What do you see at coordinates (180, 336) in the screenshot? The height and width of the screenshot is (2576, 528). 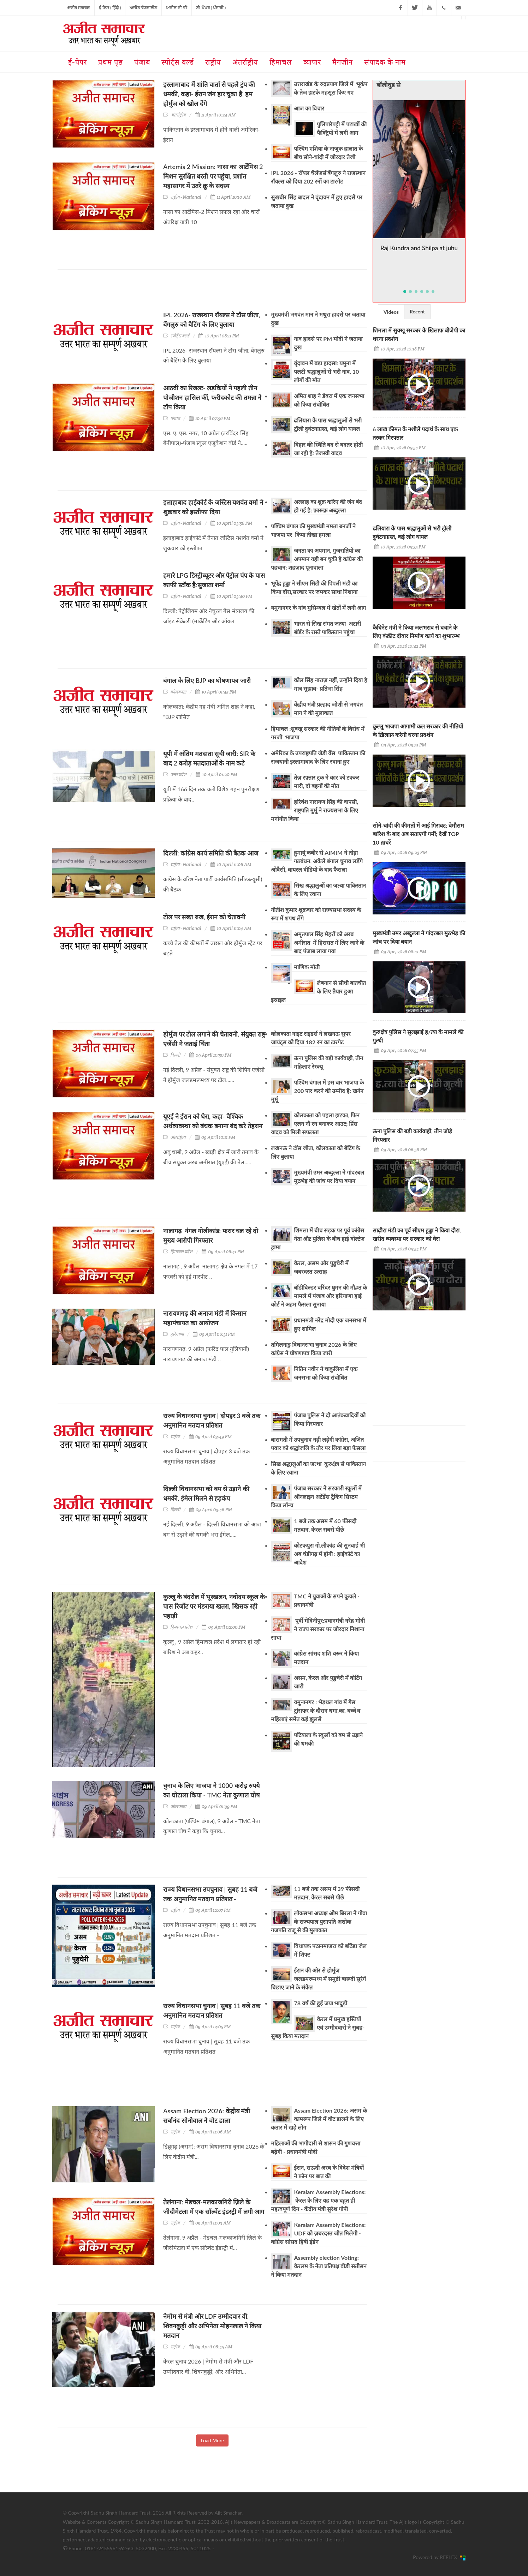 I see `स्पोर्ट्स वर्ल्ड` at bounding box center [180, 336].